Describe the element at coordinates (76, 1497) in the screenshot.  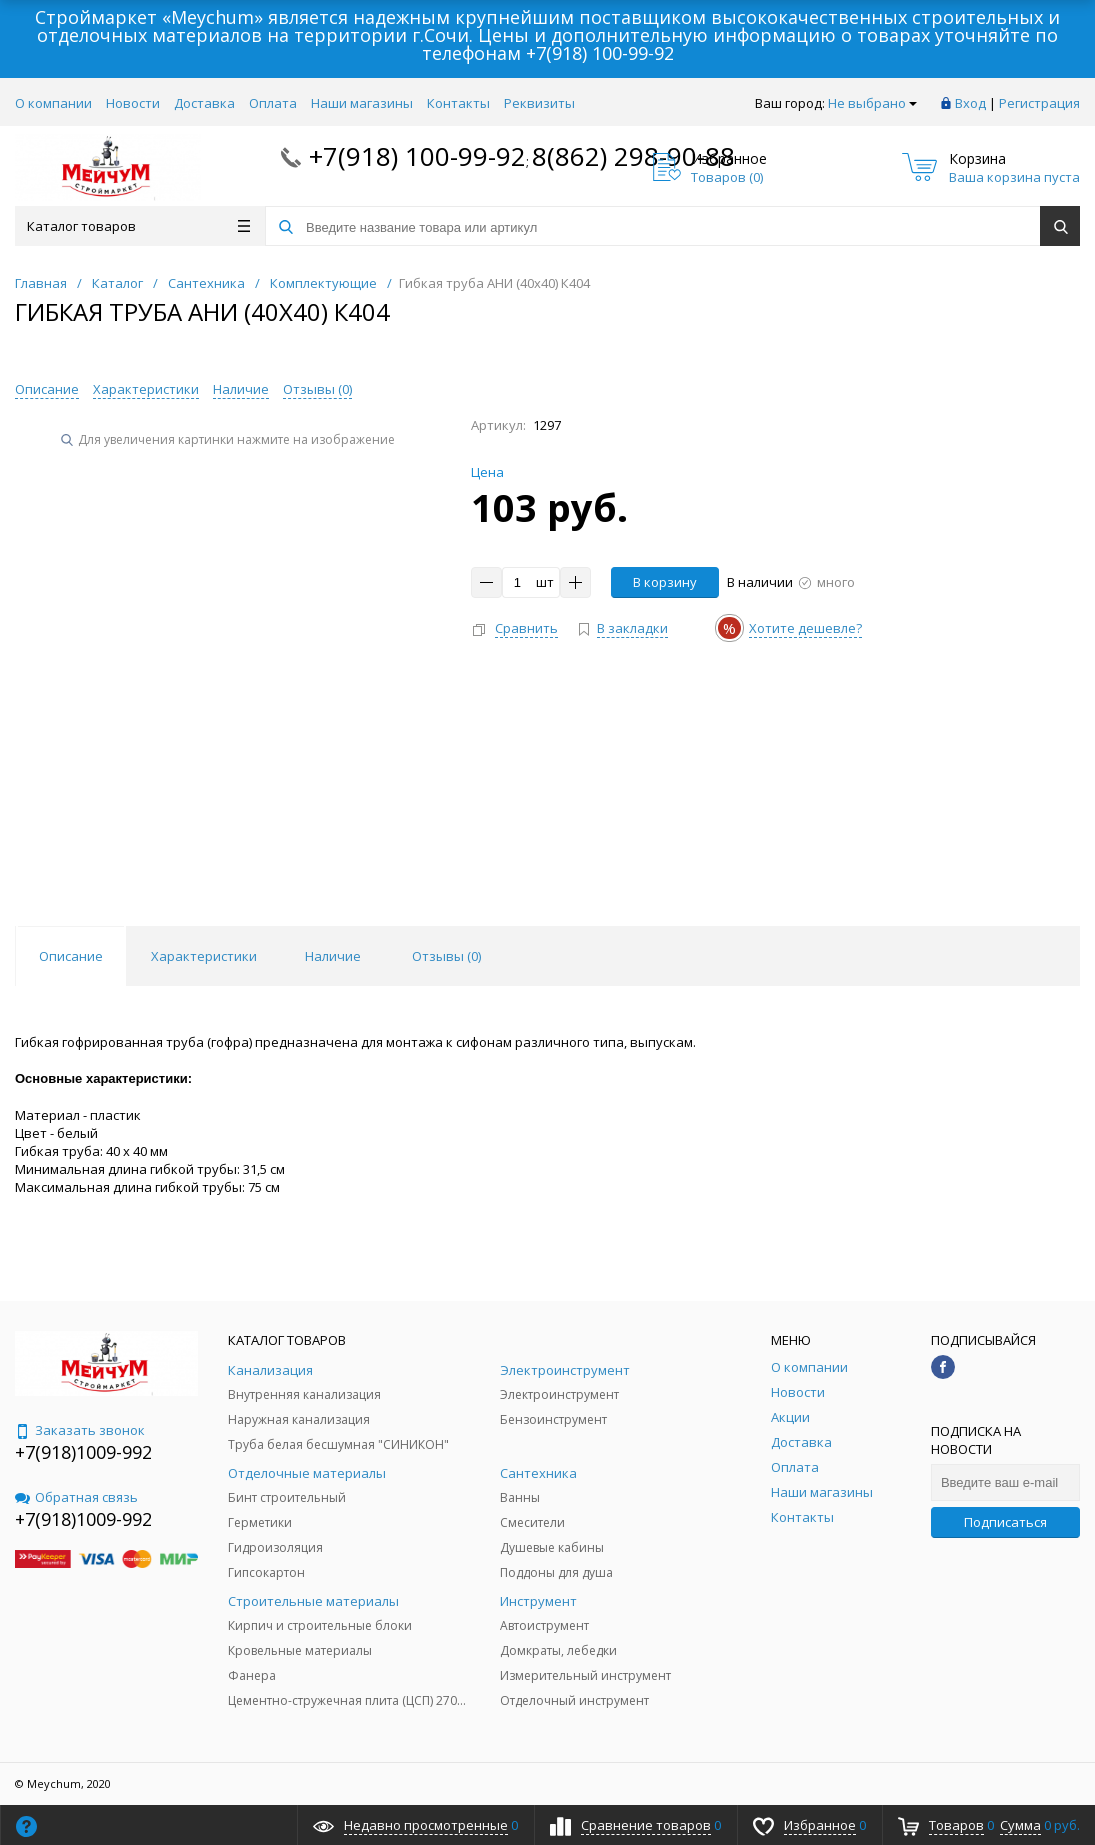
I see `Обратная связь` at that location.